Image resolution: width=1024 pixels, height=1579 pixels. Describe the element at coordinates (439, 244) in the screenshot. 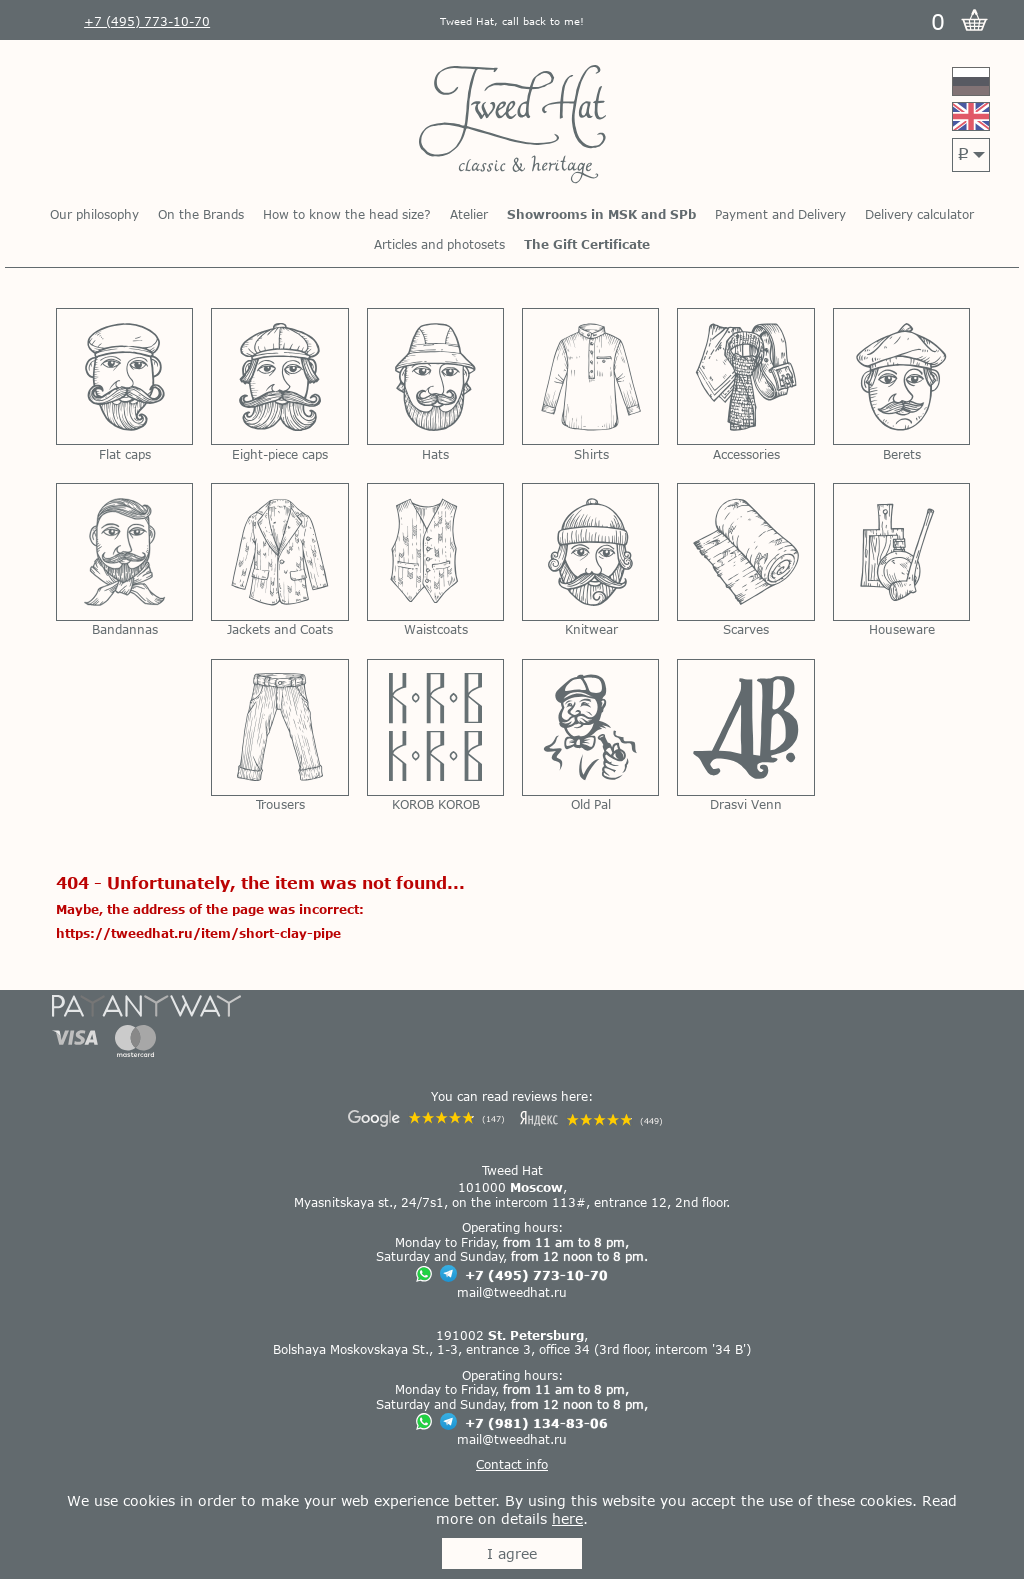

I see `Articles and photosets` at that location.